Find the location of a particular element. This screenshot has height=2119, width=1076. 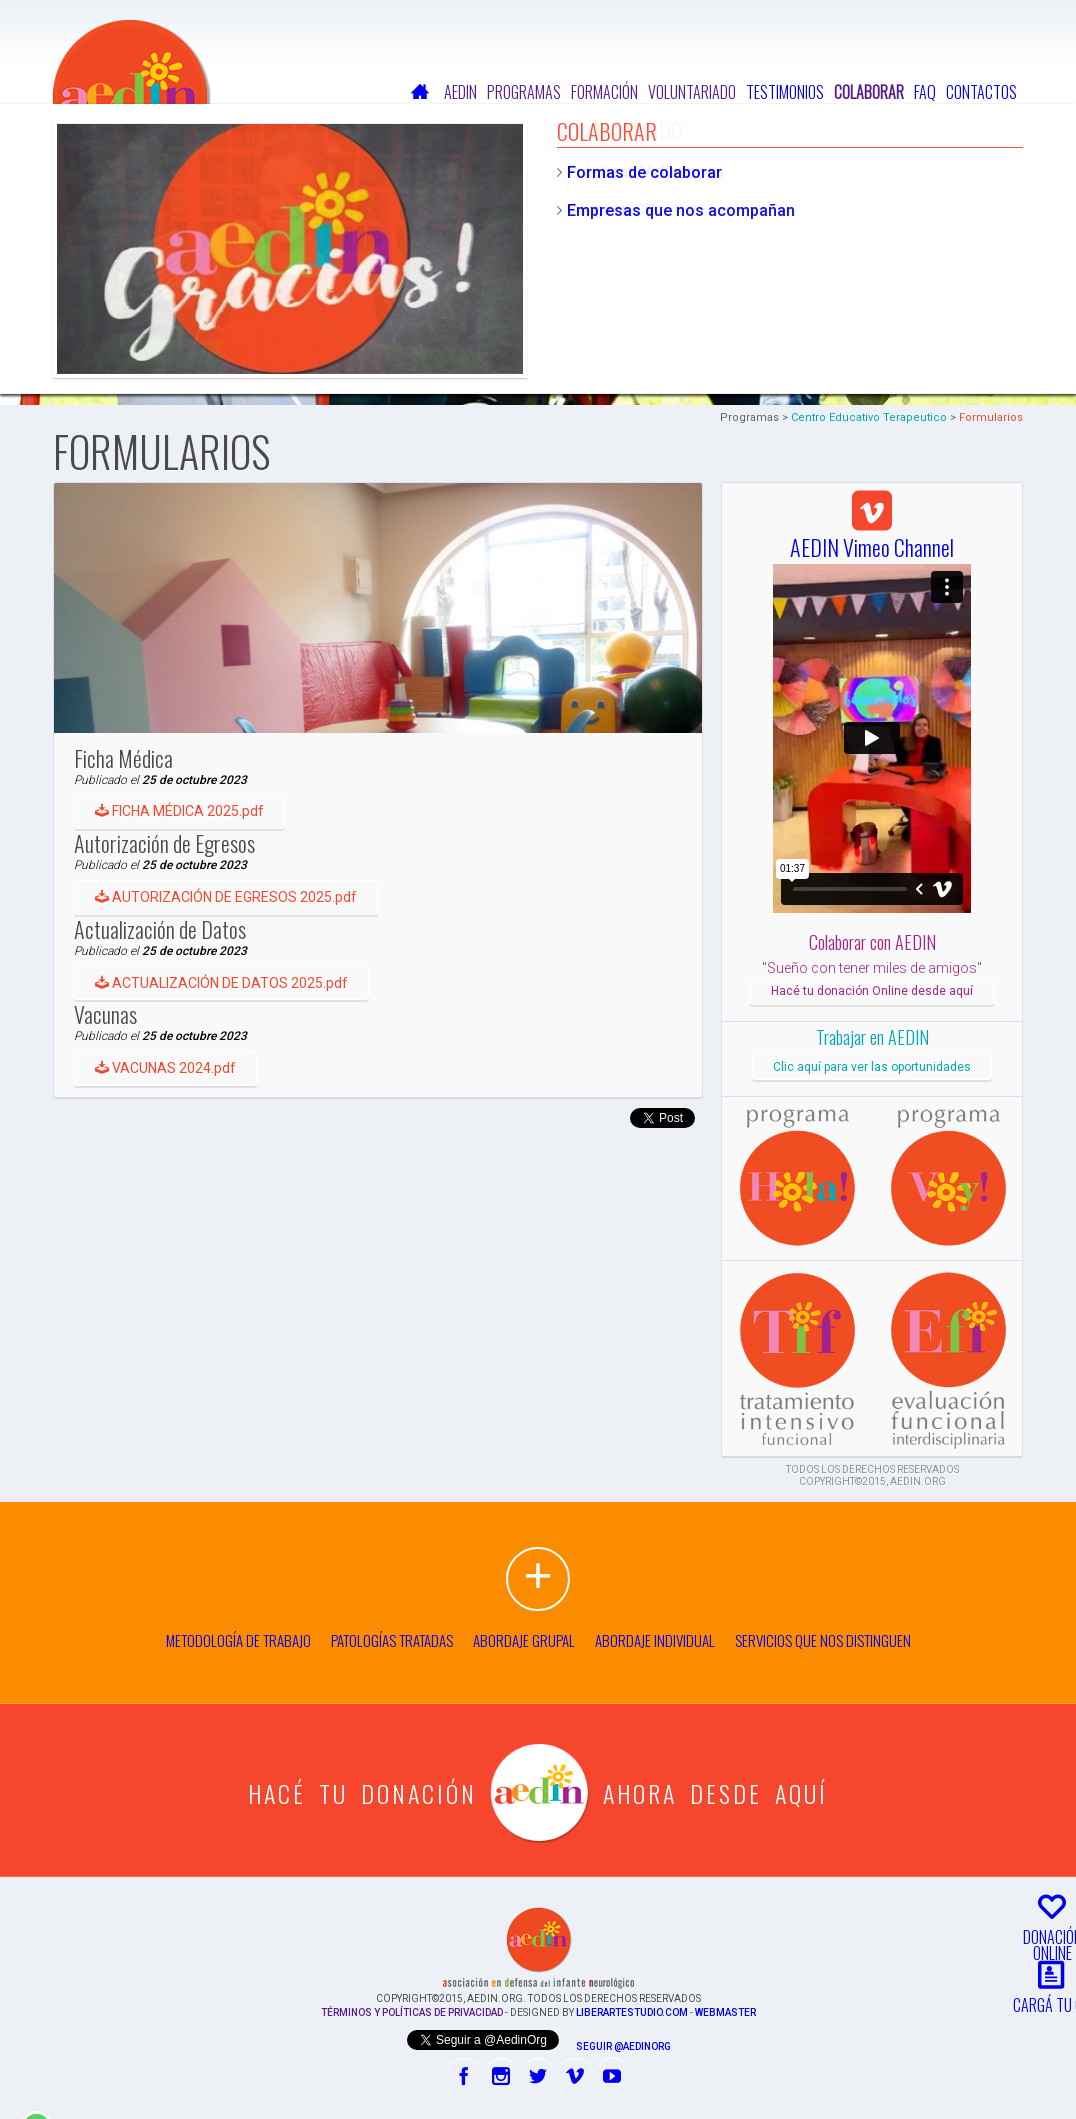

VACUNAS 2024.pdf is located at coordinates (176, 1161).